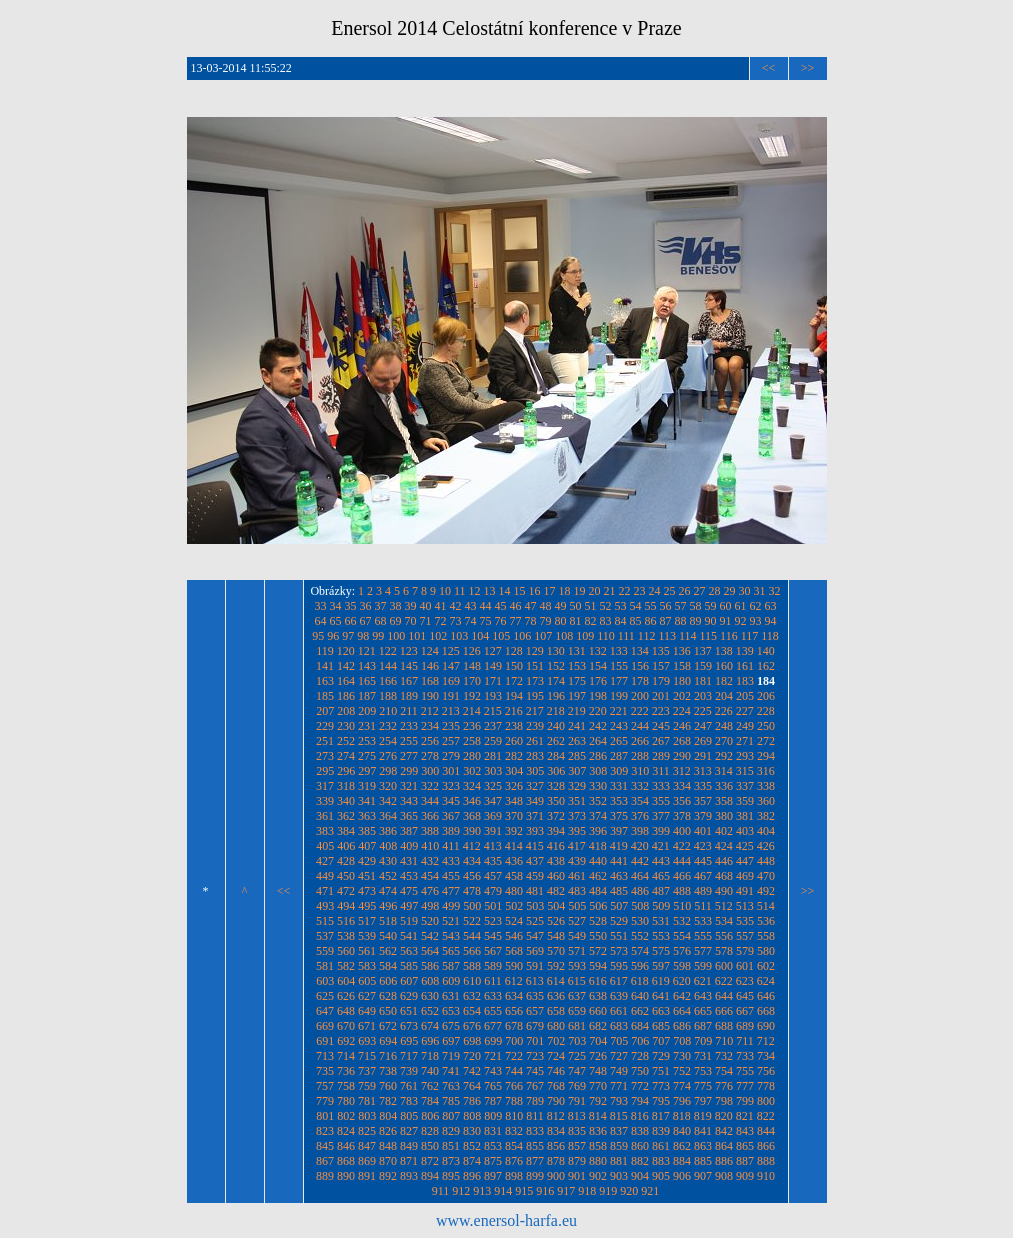 The image size is (1013, 1238). What do you see at coordinates (640, 936) in the screenshot?
I see `552` at bounding box center [640, 936].